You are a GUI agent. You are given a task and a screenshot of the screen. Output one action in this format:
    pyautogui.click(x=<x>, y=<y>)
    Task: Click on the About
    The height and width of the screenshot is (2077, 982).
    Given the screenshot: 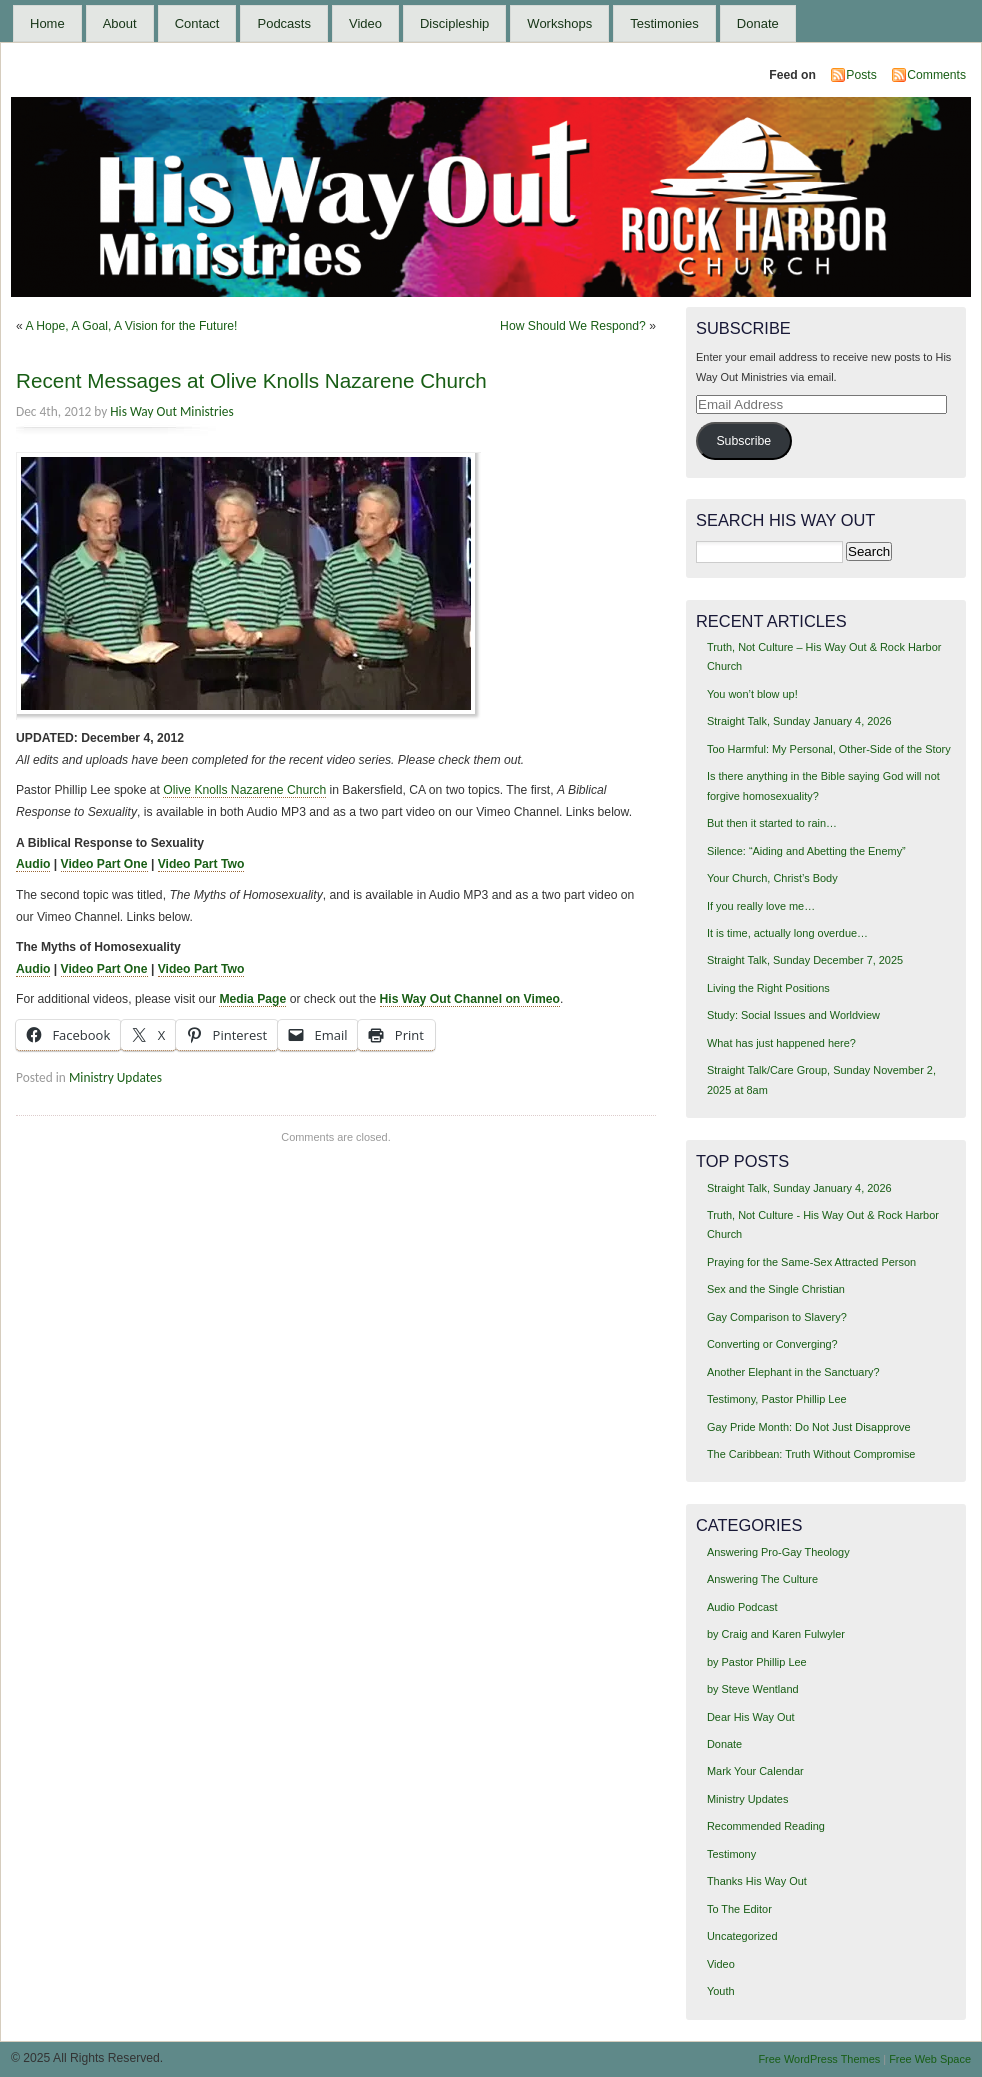 What is the action you would take?
    pyautogui.click(x=120, y=23)
    